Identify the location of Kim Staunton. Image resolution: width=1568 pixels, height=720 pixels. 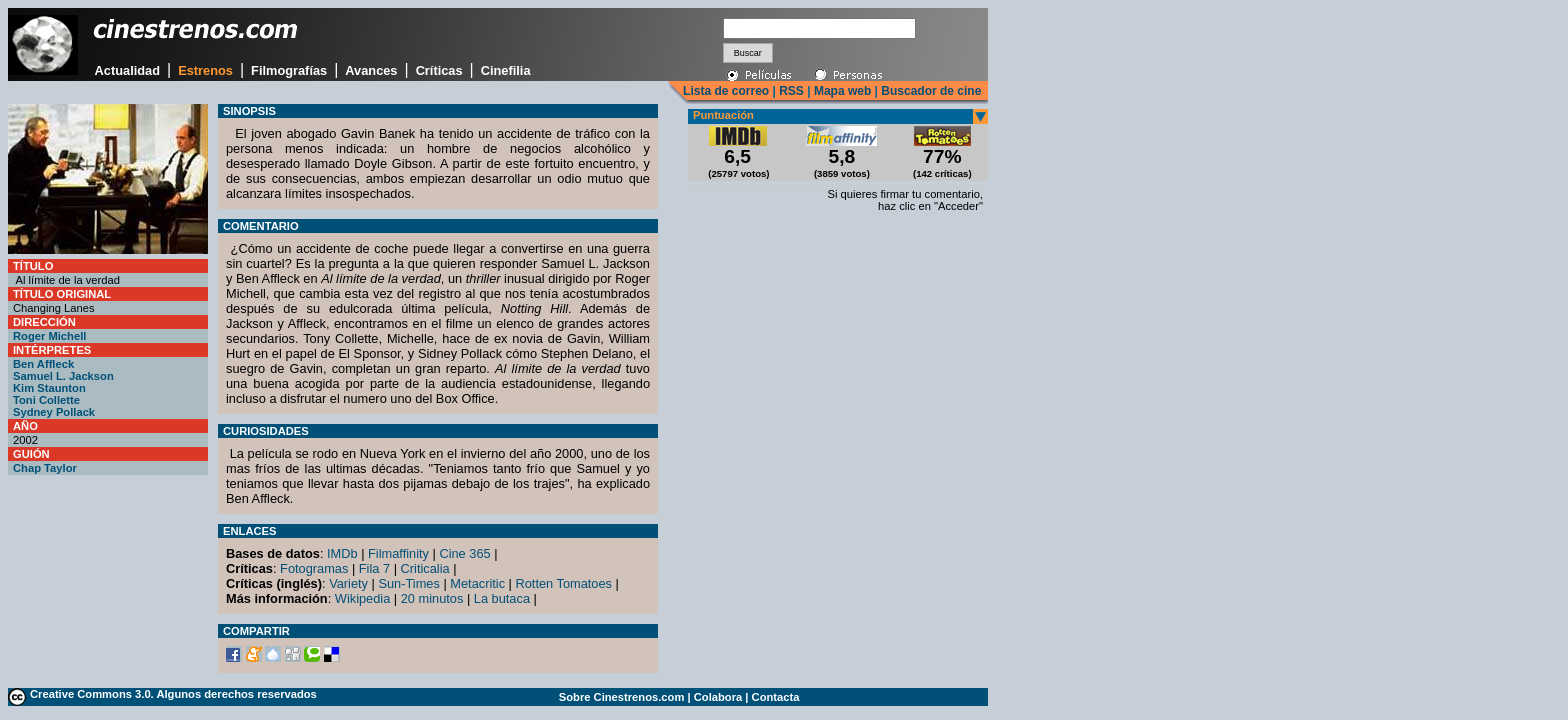
(49, 388).